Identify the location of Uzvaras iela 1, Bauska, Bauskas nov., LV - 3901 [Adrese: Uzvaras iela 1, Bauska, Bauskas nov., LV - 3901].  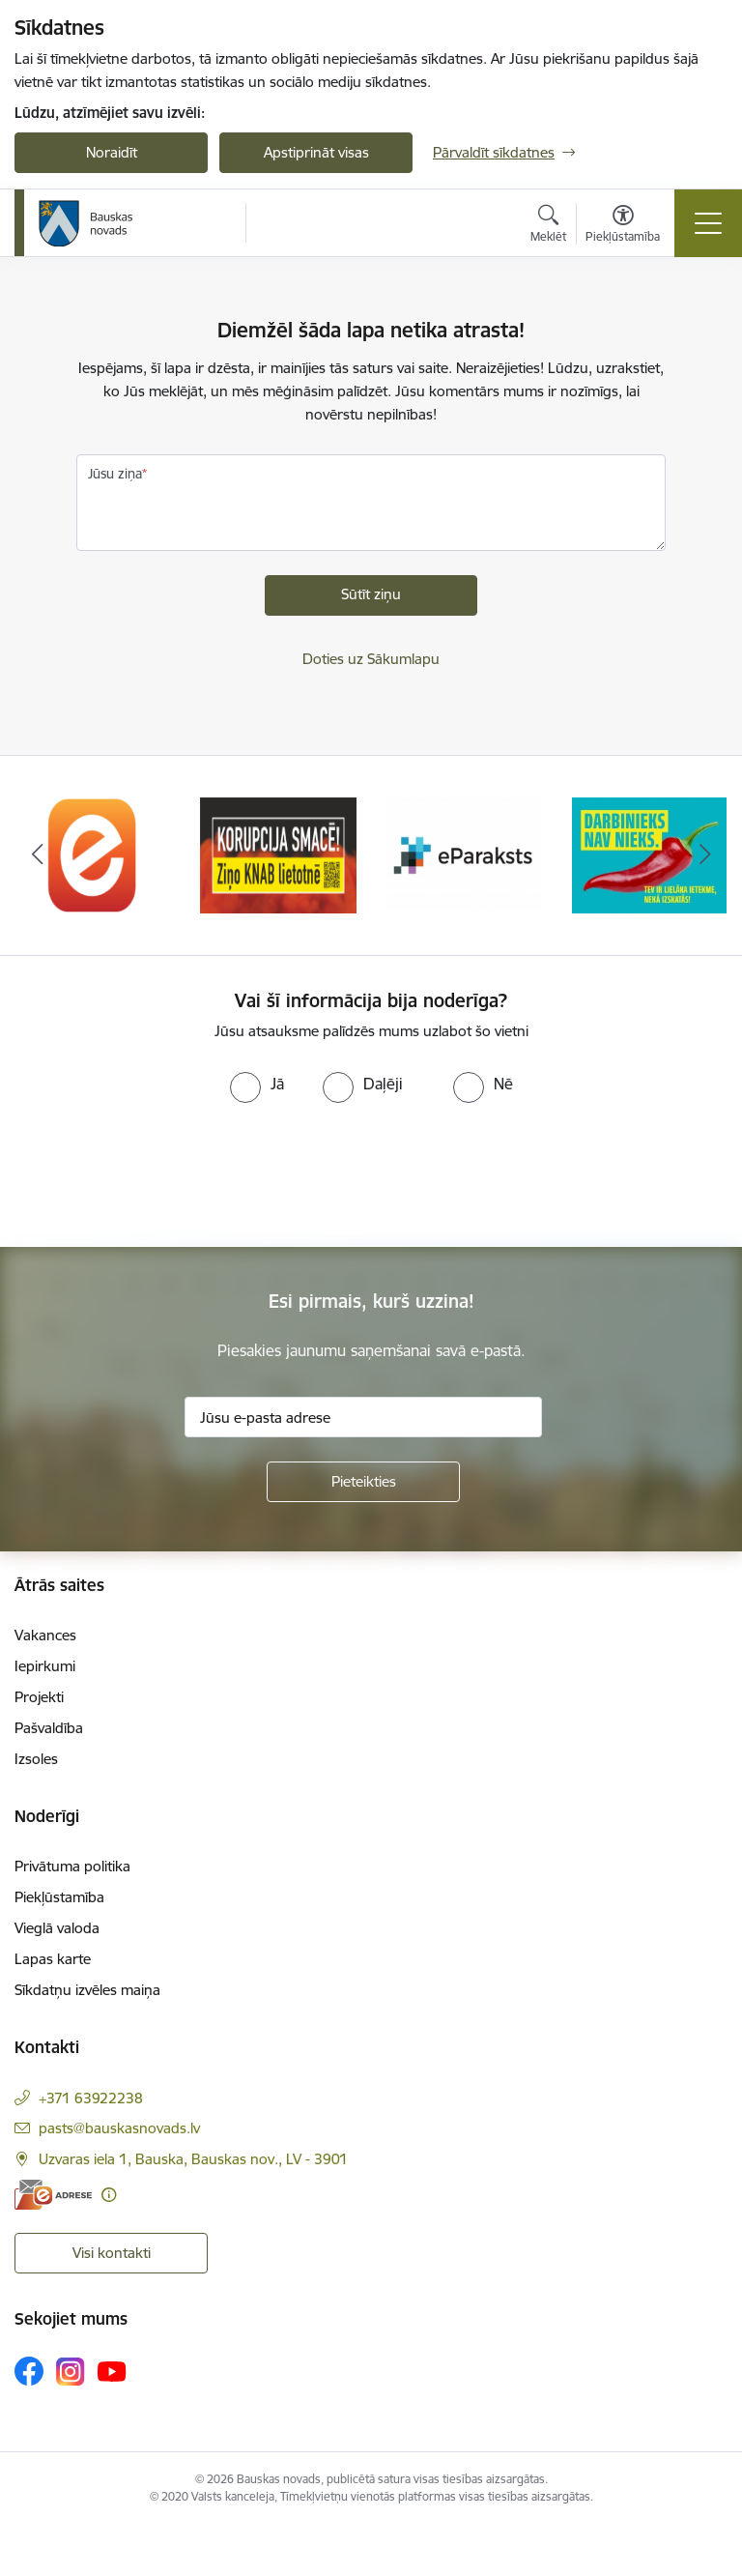
(193, 2159).